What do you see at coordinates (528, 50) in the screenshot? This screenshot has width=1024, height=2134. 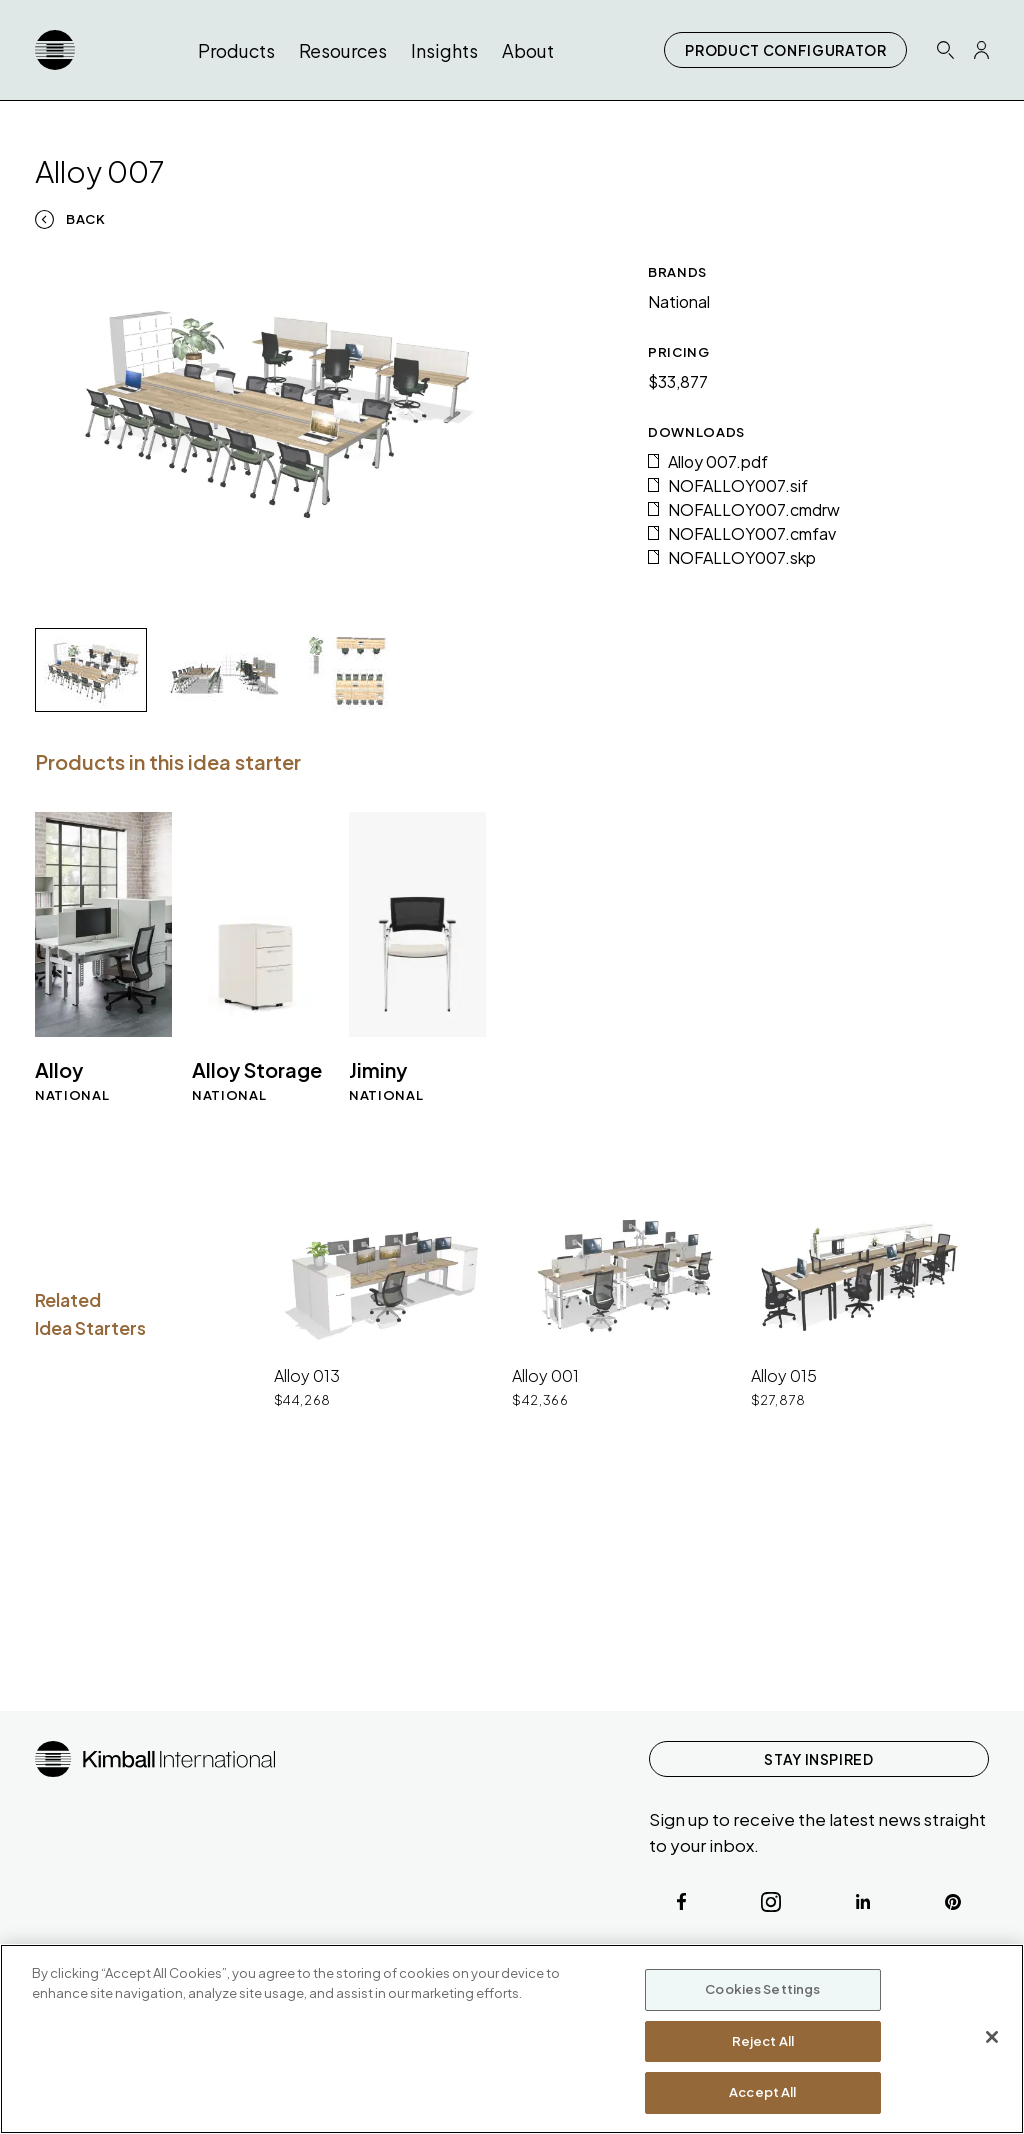 I see `About [button]` at bounding box center [528, 50].